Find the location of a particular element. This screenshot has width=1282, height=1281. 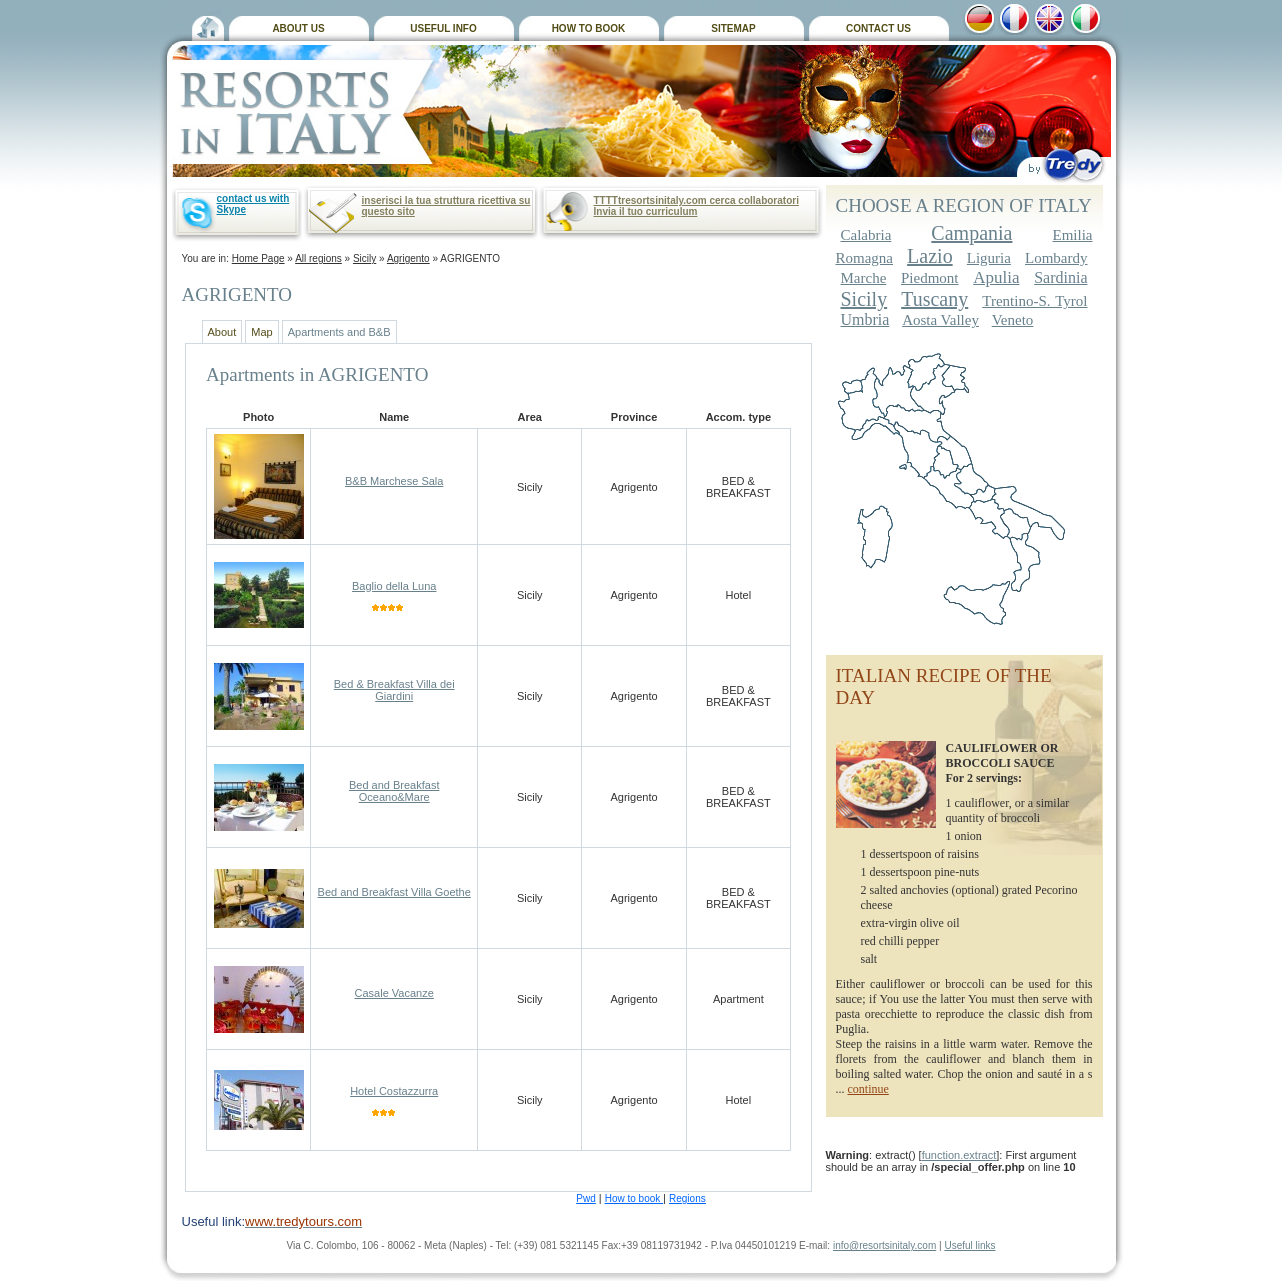

Bed and Breakfast Villa Goethe is located at coordinates (394, 892).